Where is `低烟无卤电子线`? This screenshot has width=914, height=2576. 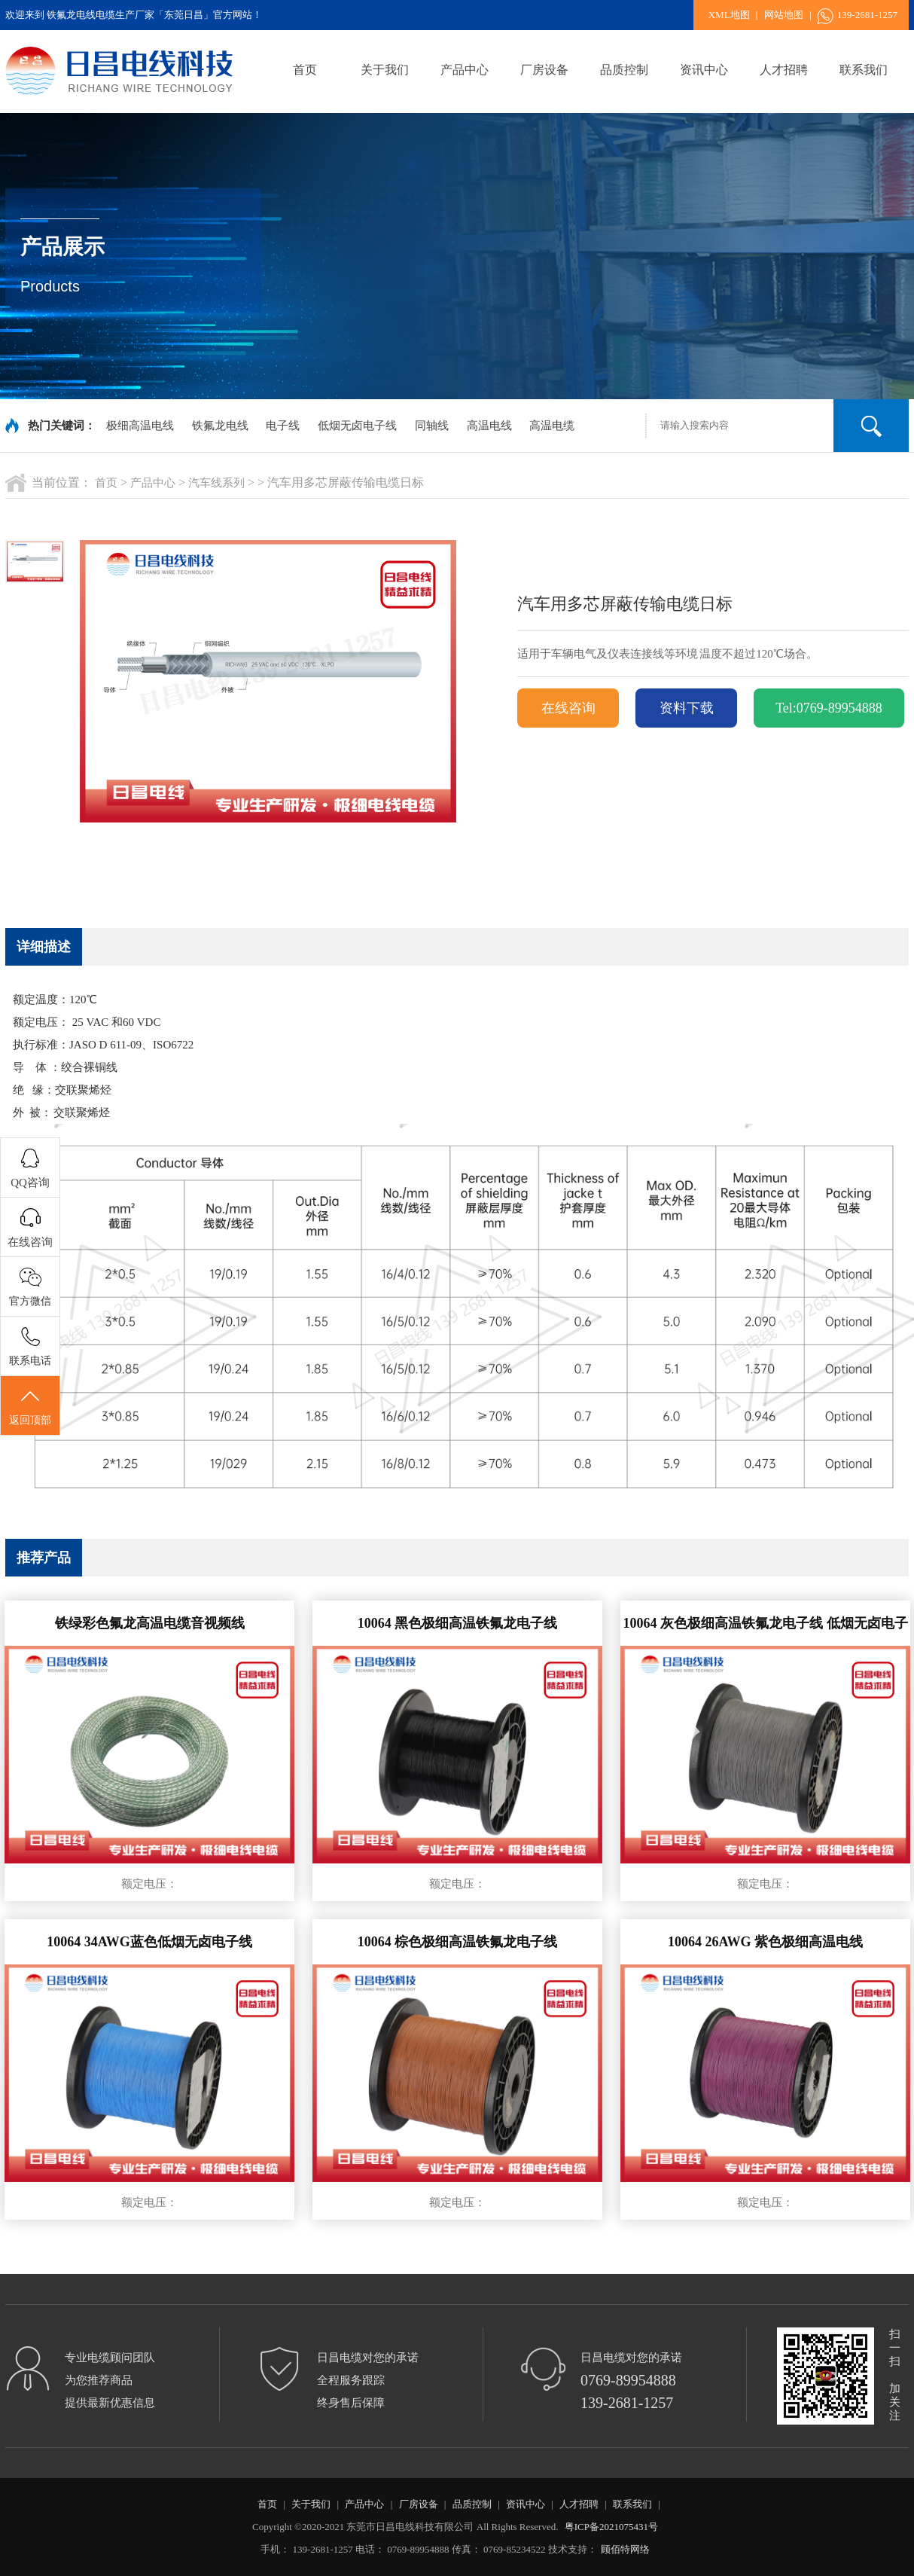
低烟无卤电子线 is located at coordinates (357, 426).